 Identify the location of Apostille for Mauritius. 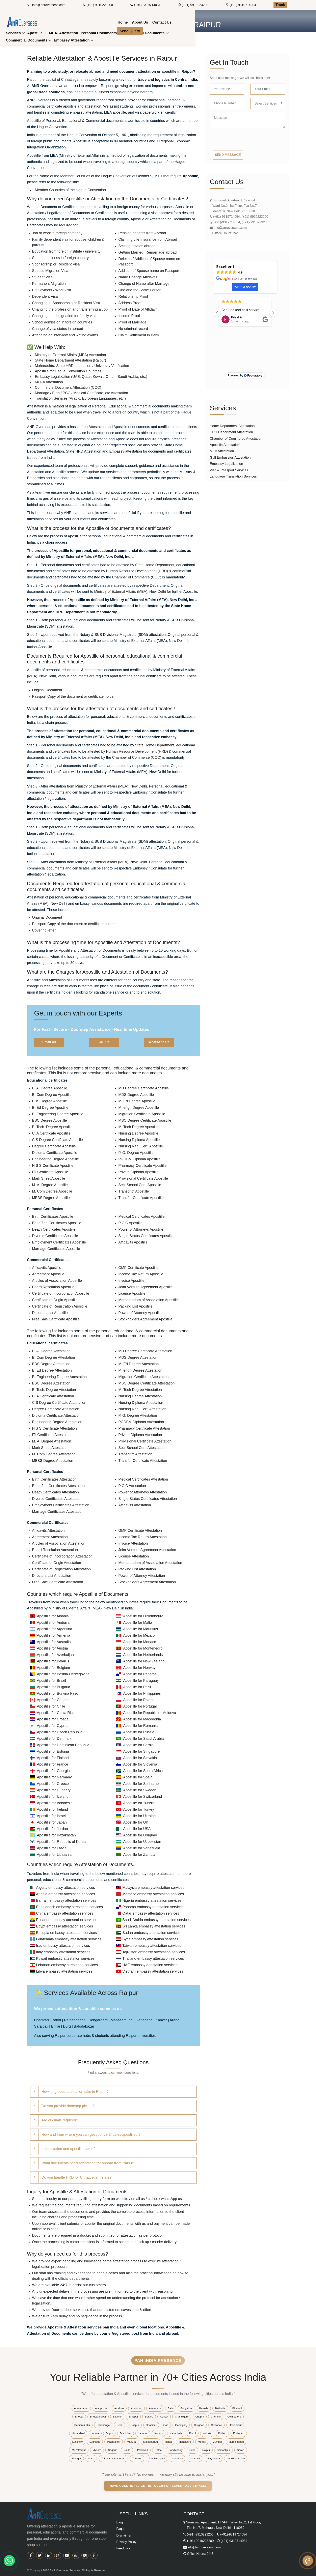
(137, 1629).